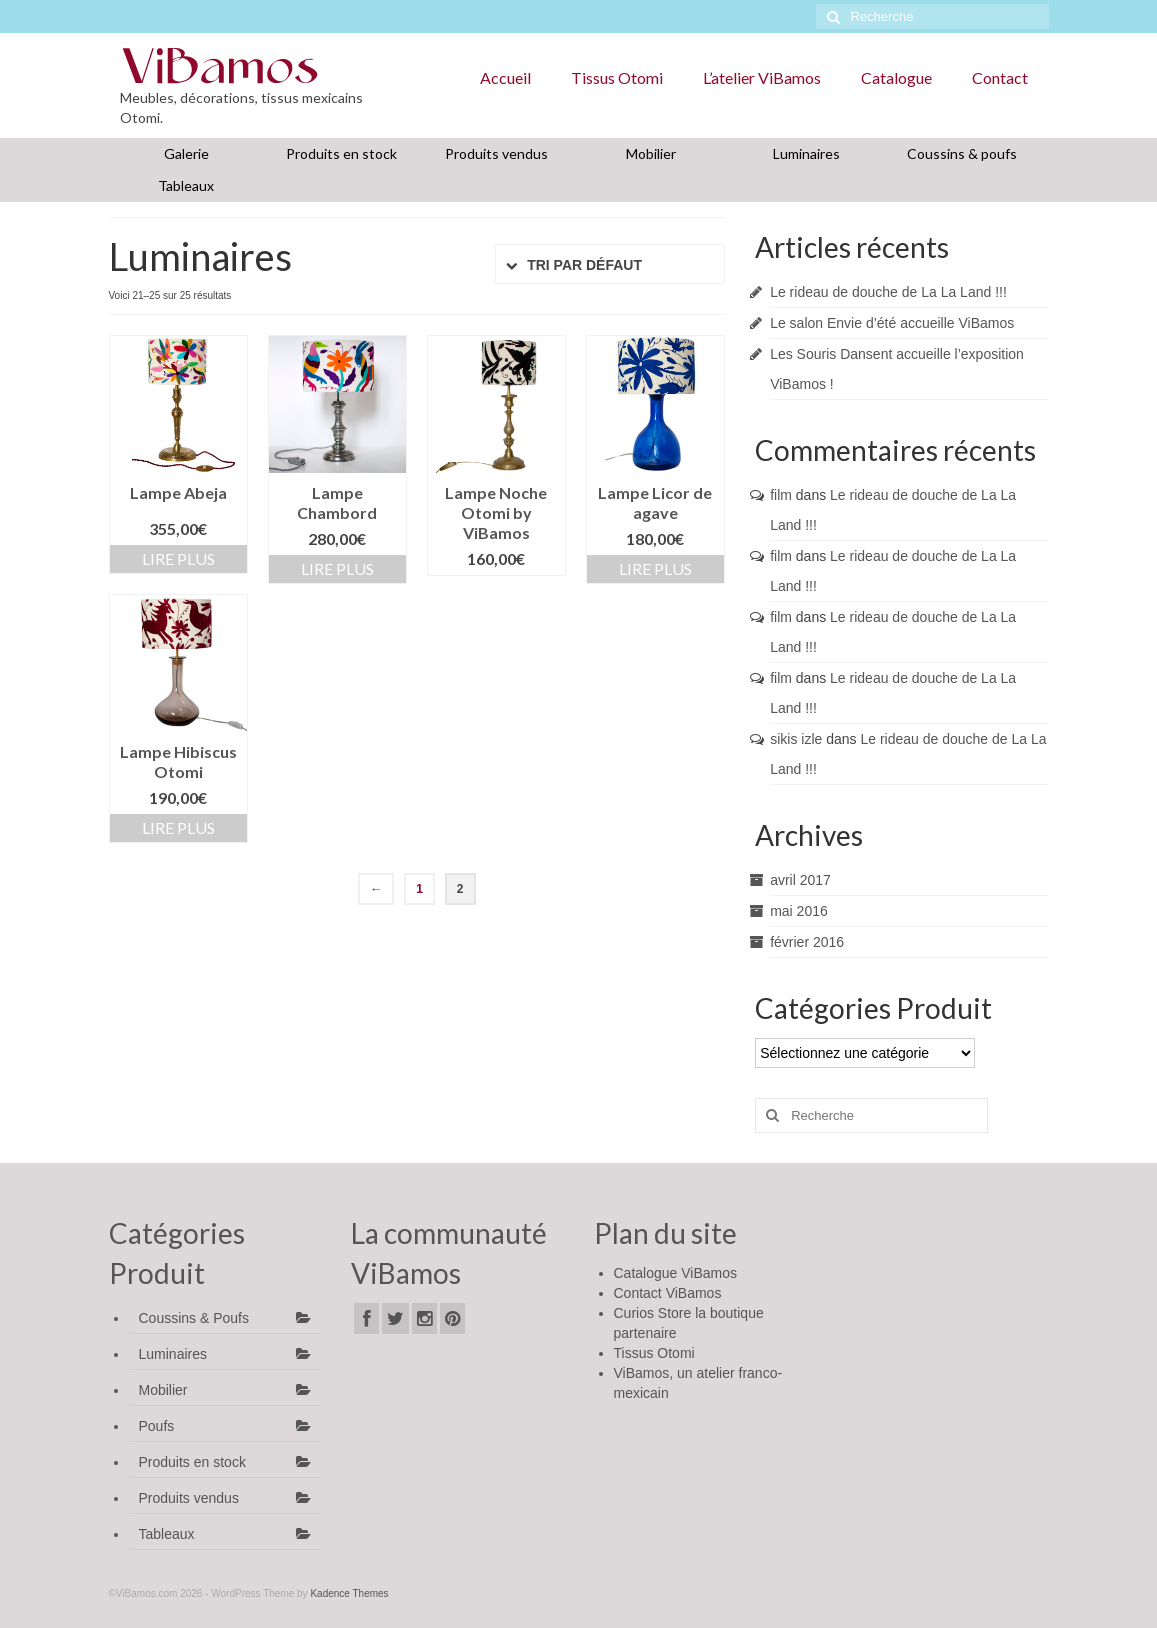 This screenshot has height=1628, width=1157. What do you see at coordinates (796, 739) in the screenshot?
I see `sikis izle` at bounding box center [796, 739].